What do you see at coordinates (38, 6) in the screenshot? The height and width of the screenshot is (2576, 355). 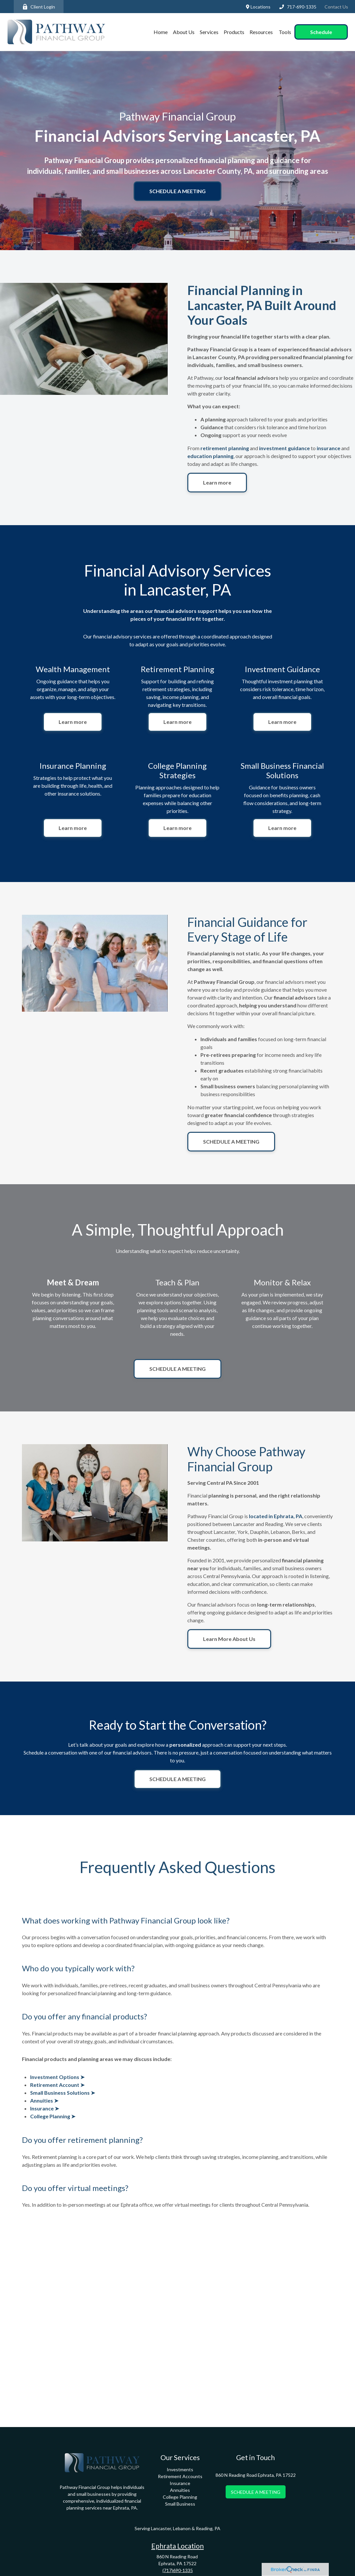 I see `Client Login` at bounding box center [38, 6].